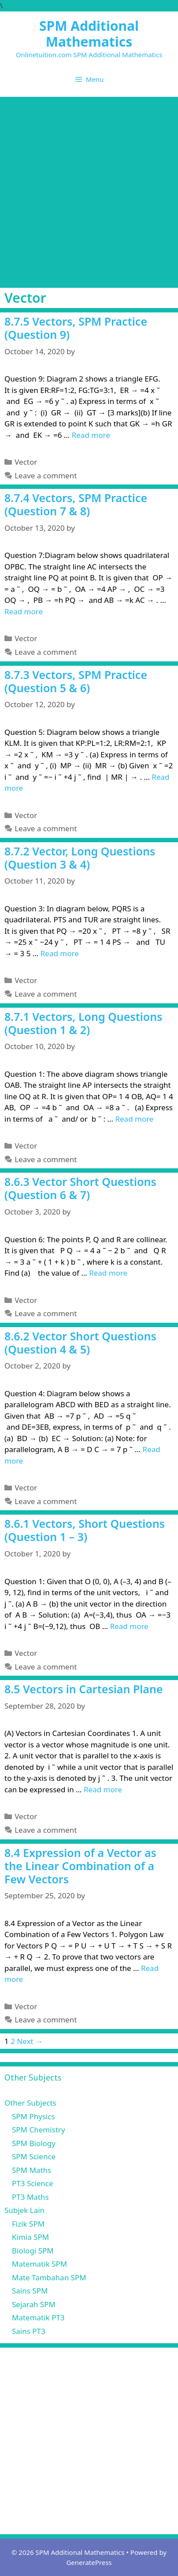 The image size is (178, 2576). I want to click on Subjek Lain, so click(24, 2210).